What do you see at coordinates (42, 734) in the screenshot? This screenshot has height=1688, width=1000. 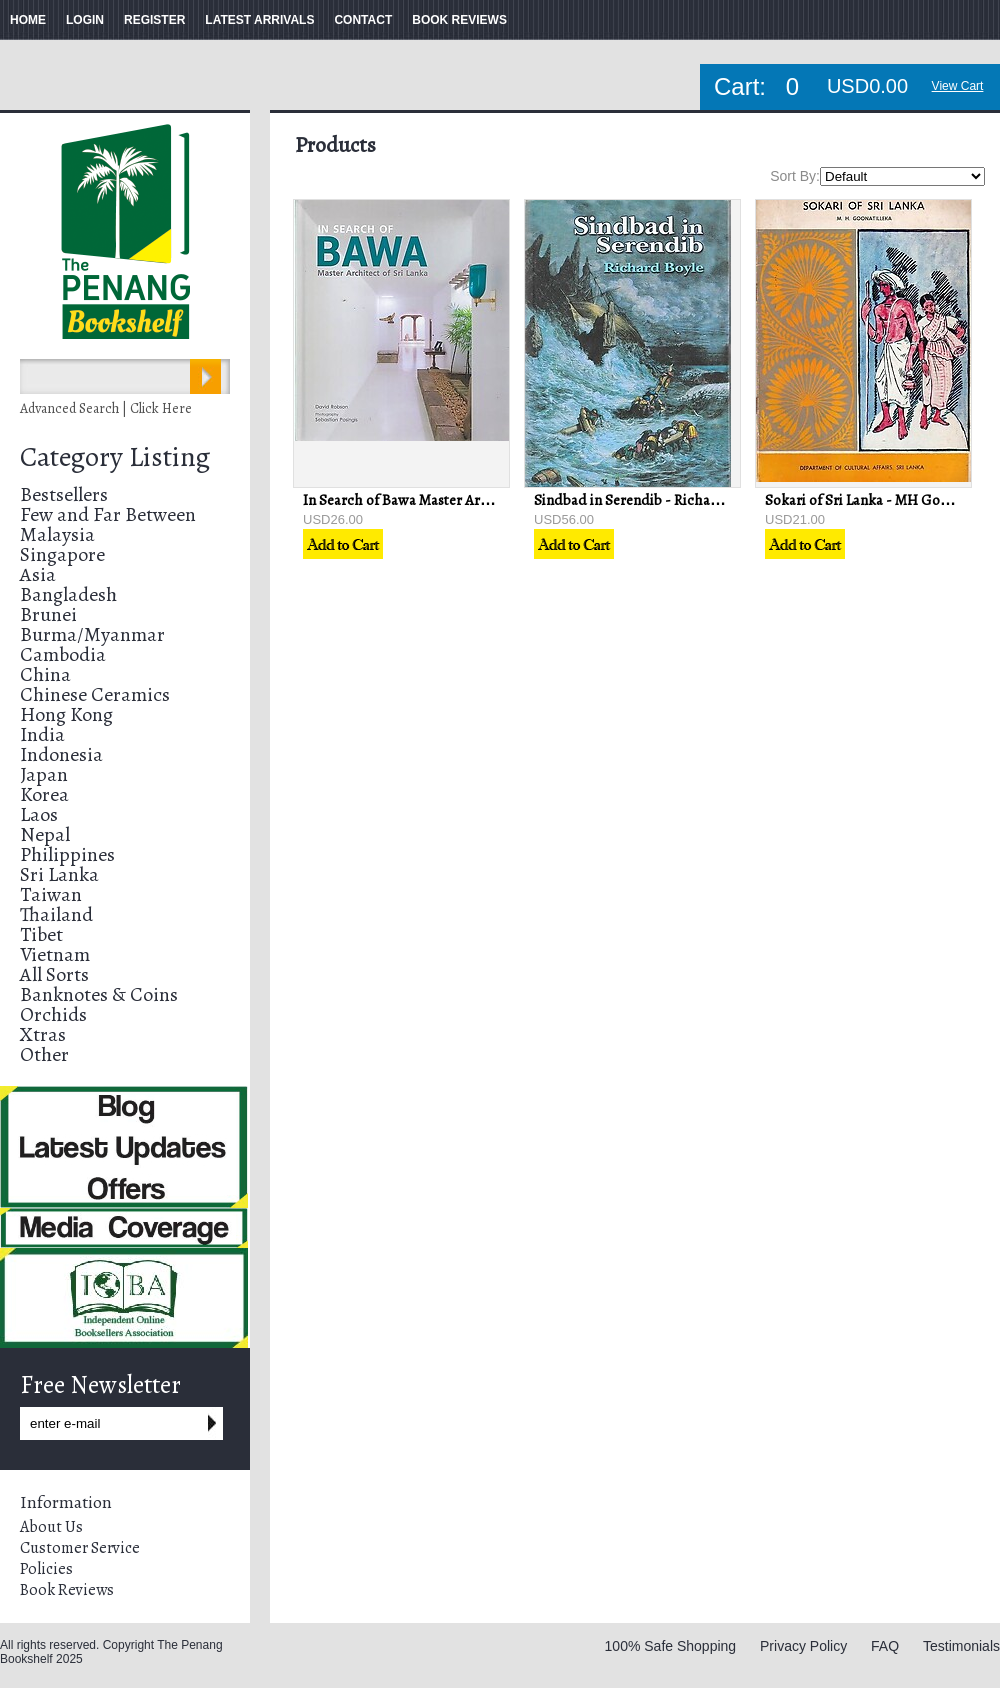 I see `India` at bounding box center [42, 734].